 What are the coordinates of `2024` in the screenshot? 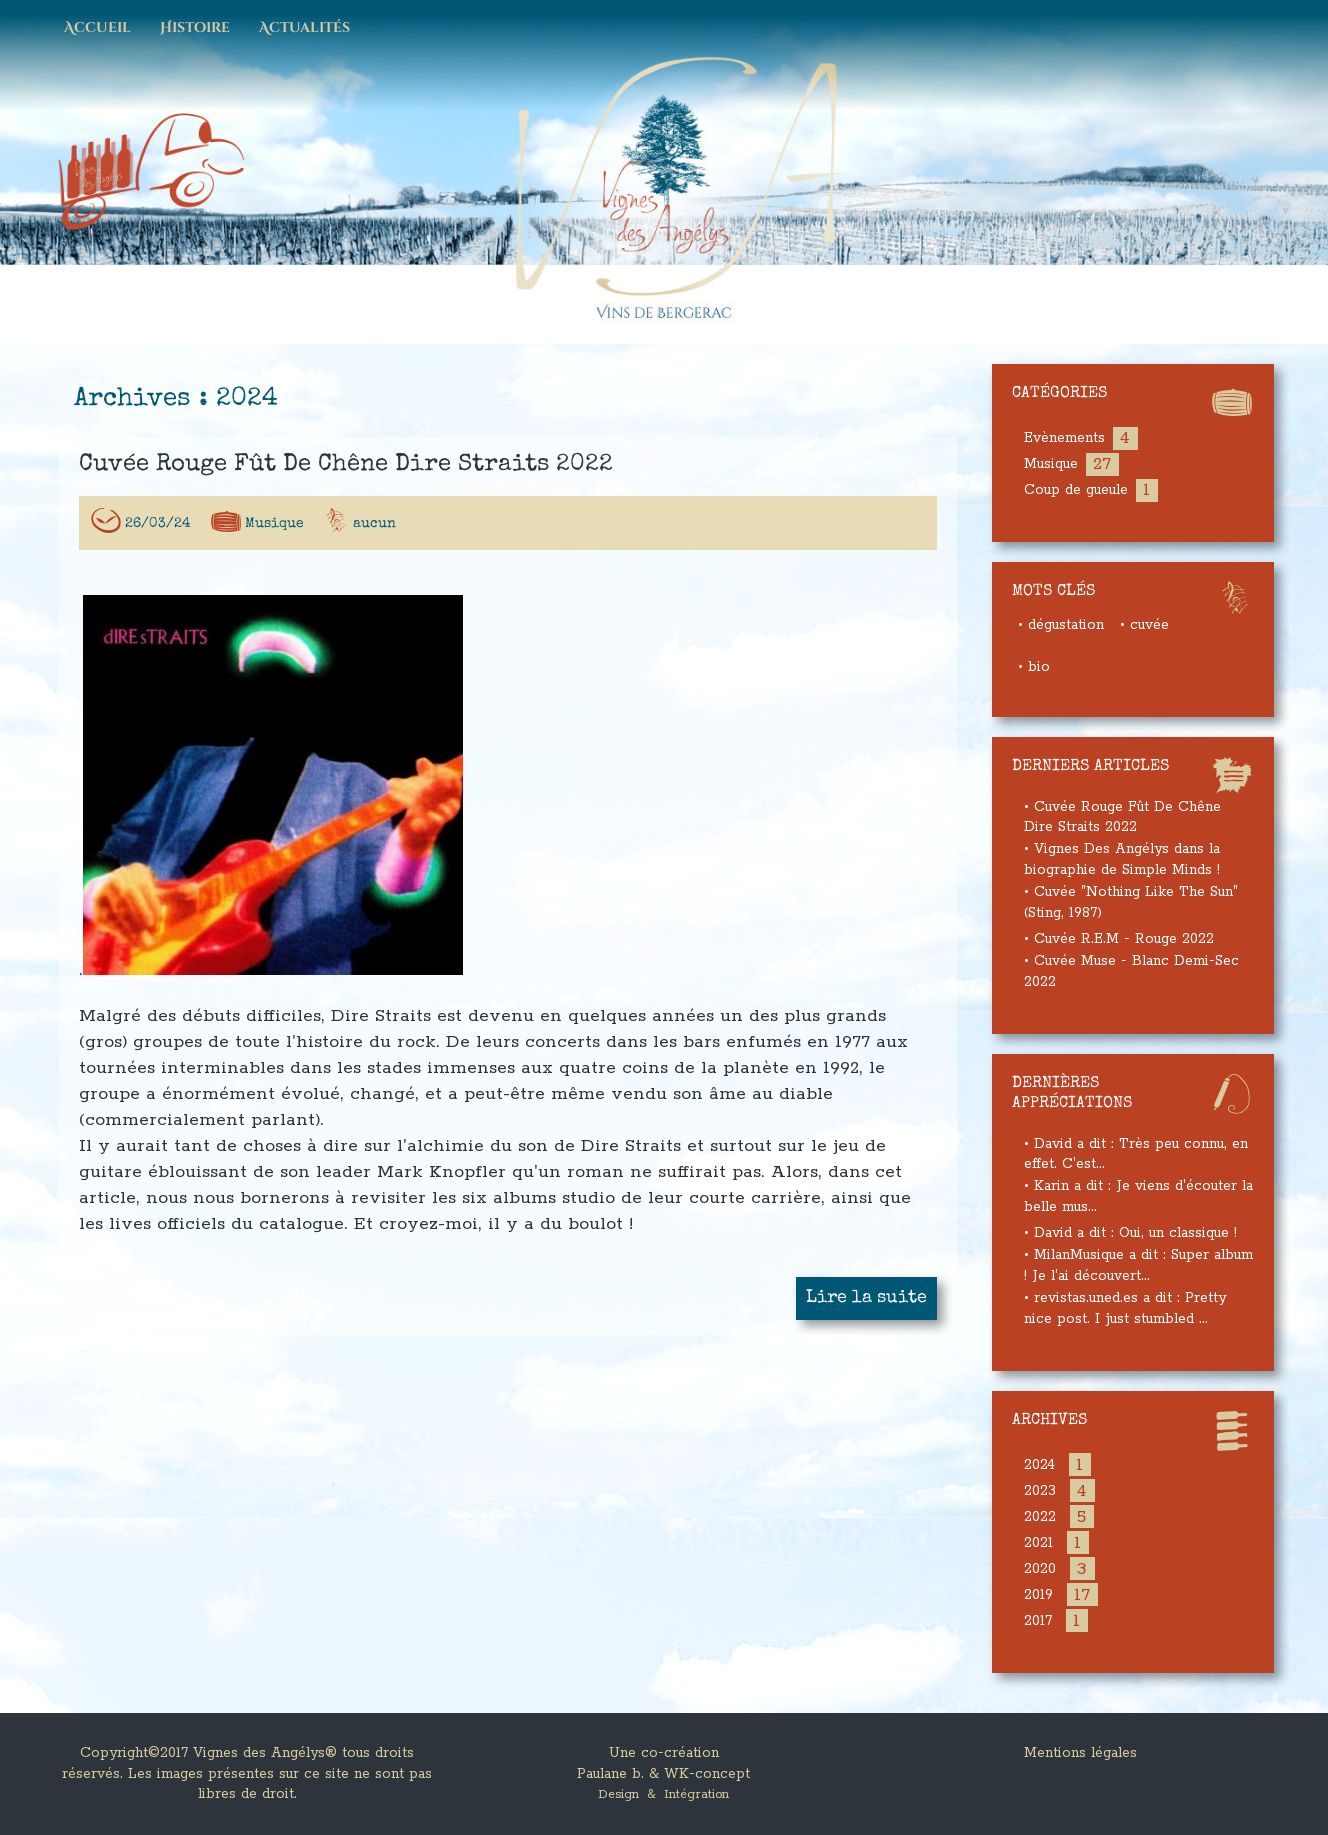 It's located at (1039, 1465).